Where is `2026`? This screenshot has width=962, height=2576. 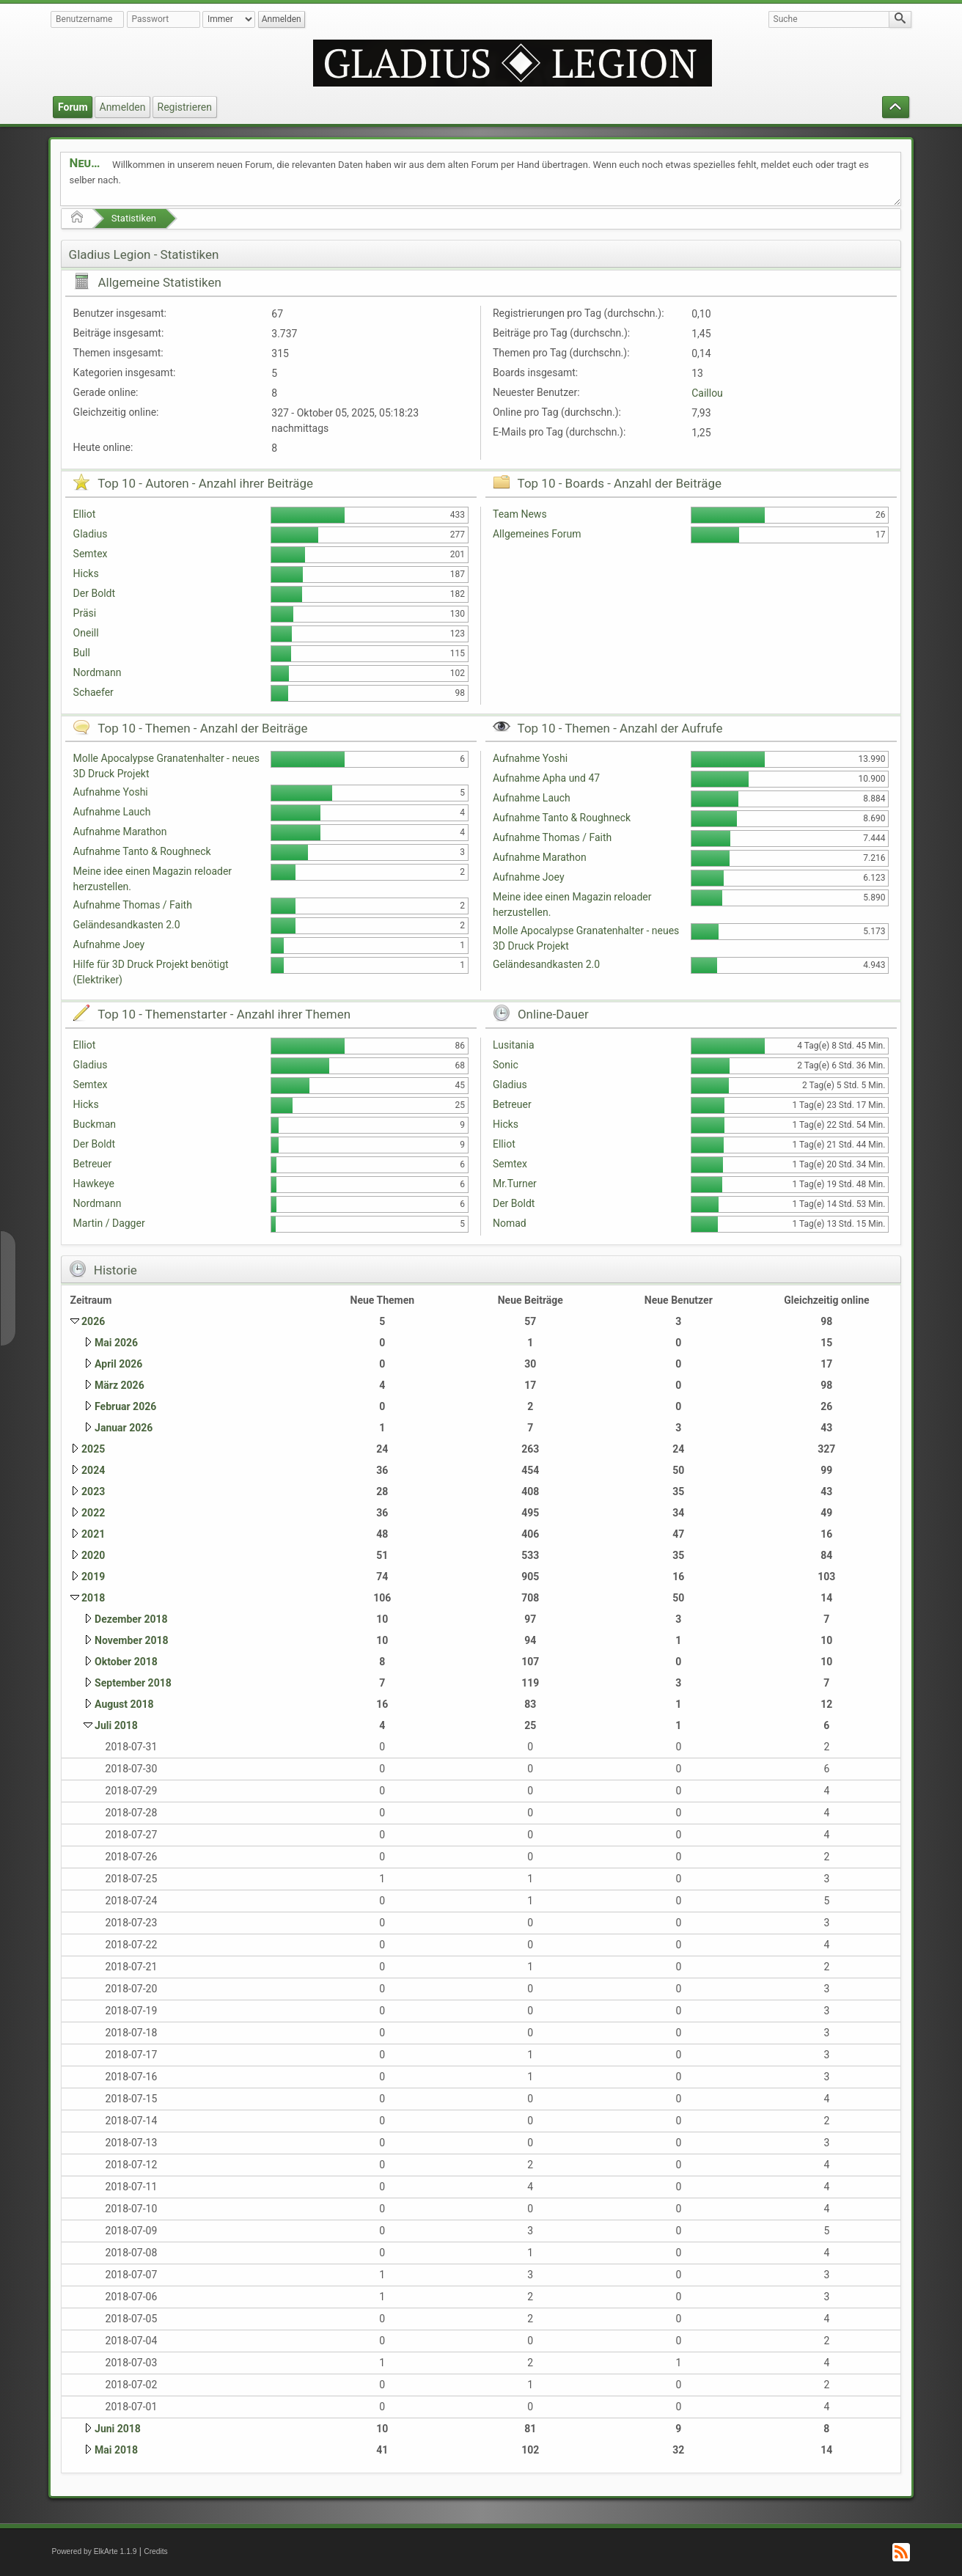 2026 is located at coordinates (93, 1321).